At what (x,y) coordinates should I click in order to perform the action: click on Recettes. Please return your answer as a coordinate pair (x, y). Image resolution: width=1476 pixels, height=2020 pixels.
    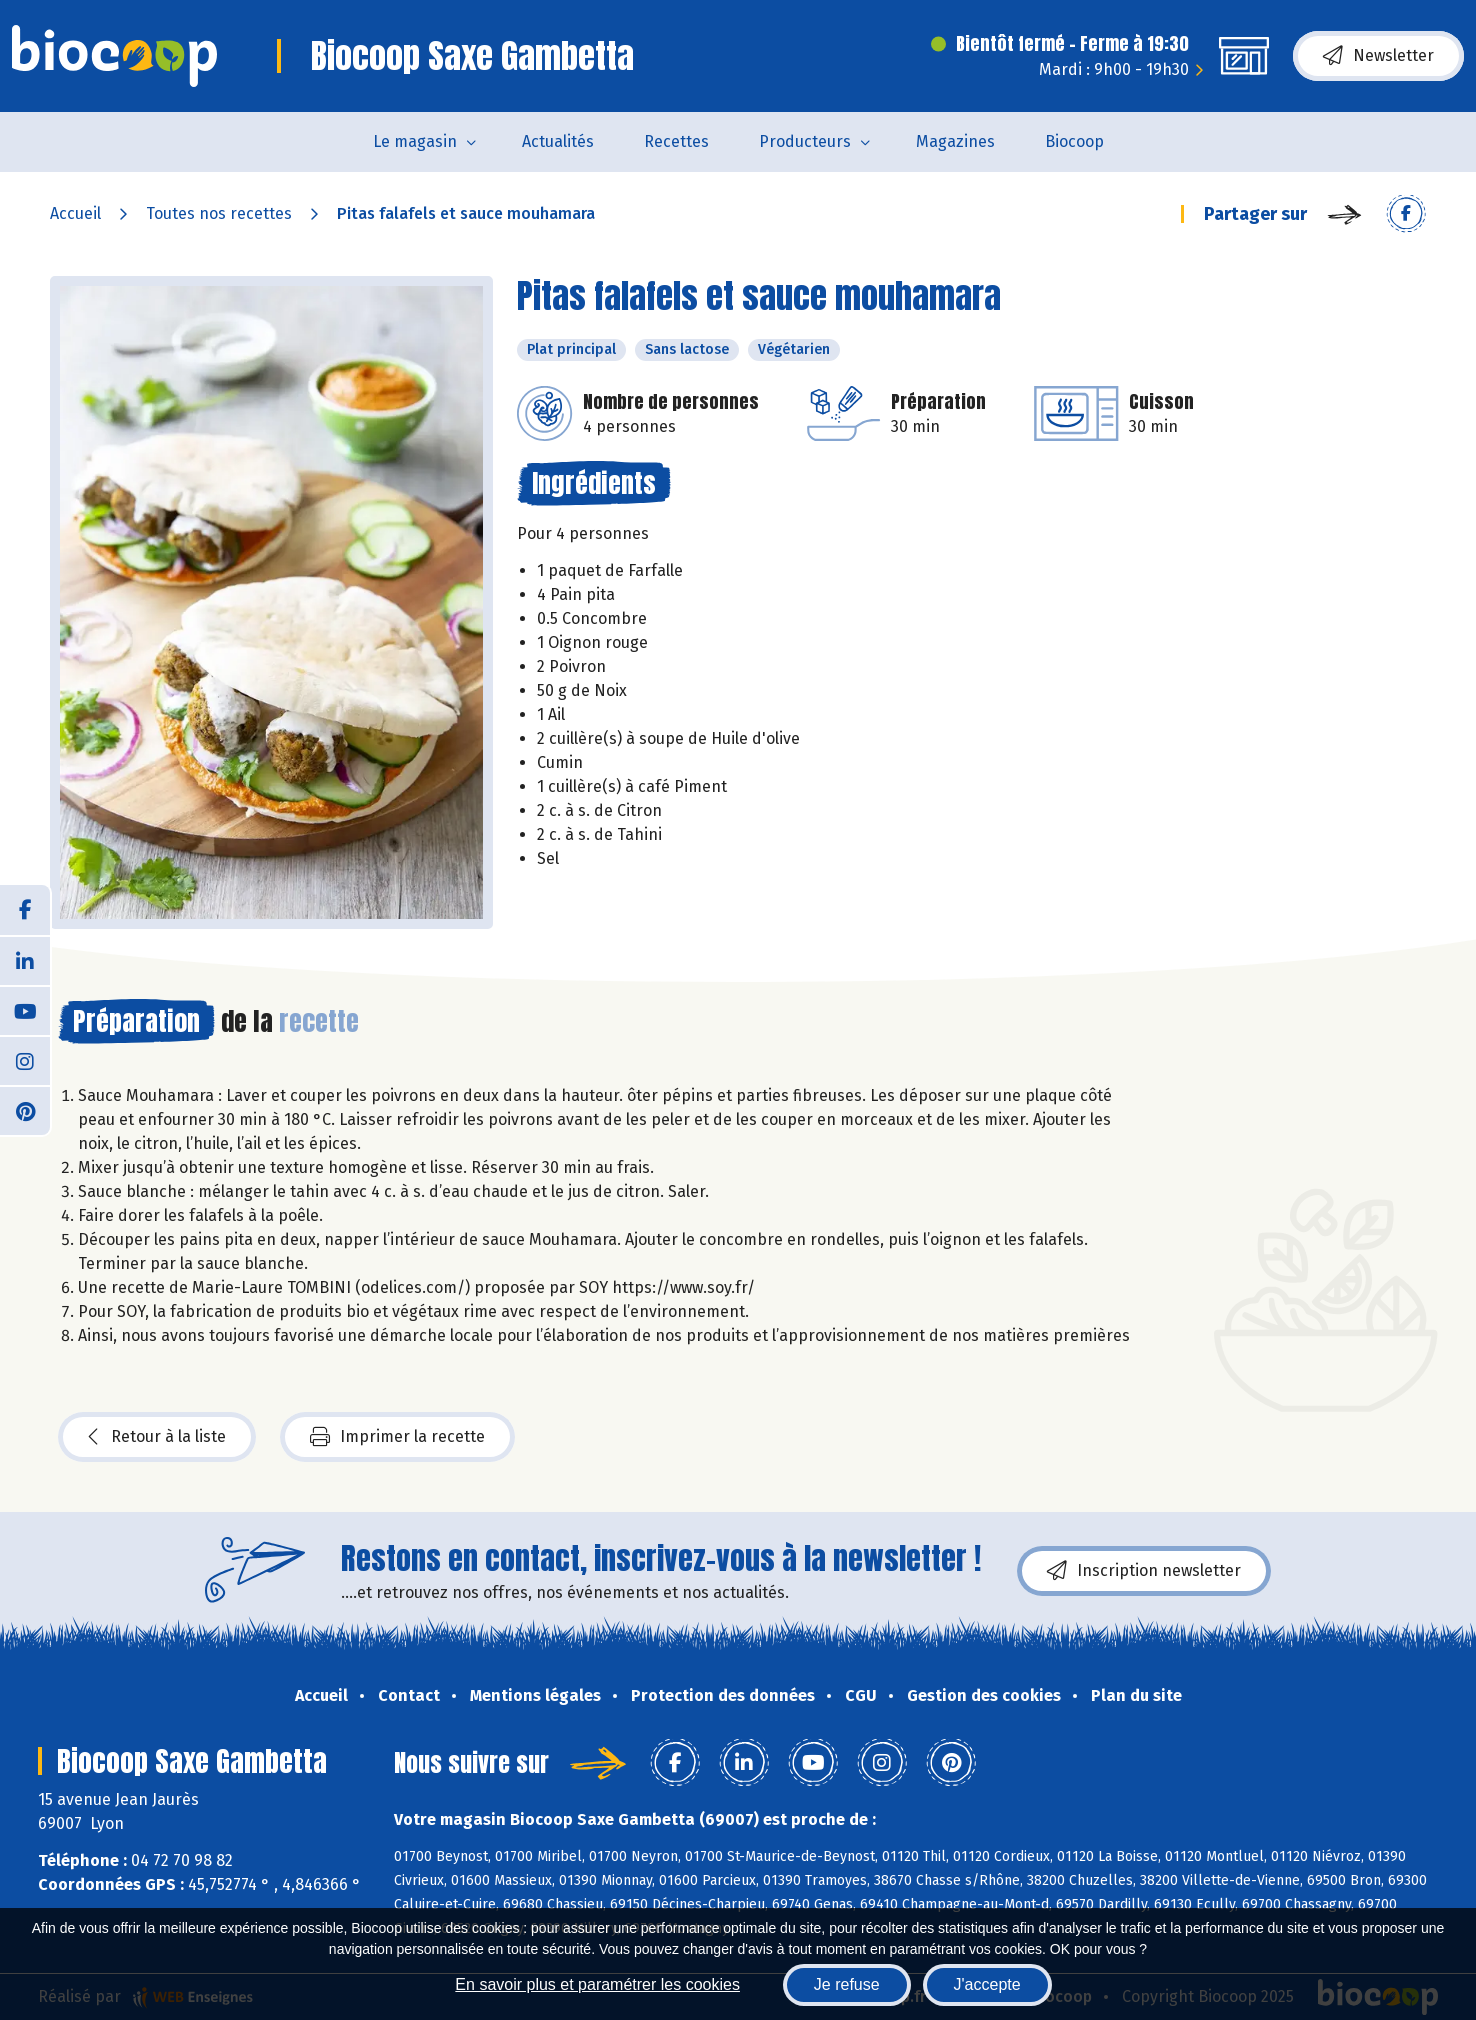
    Looking at the image, I should click on (676, 141).